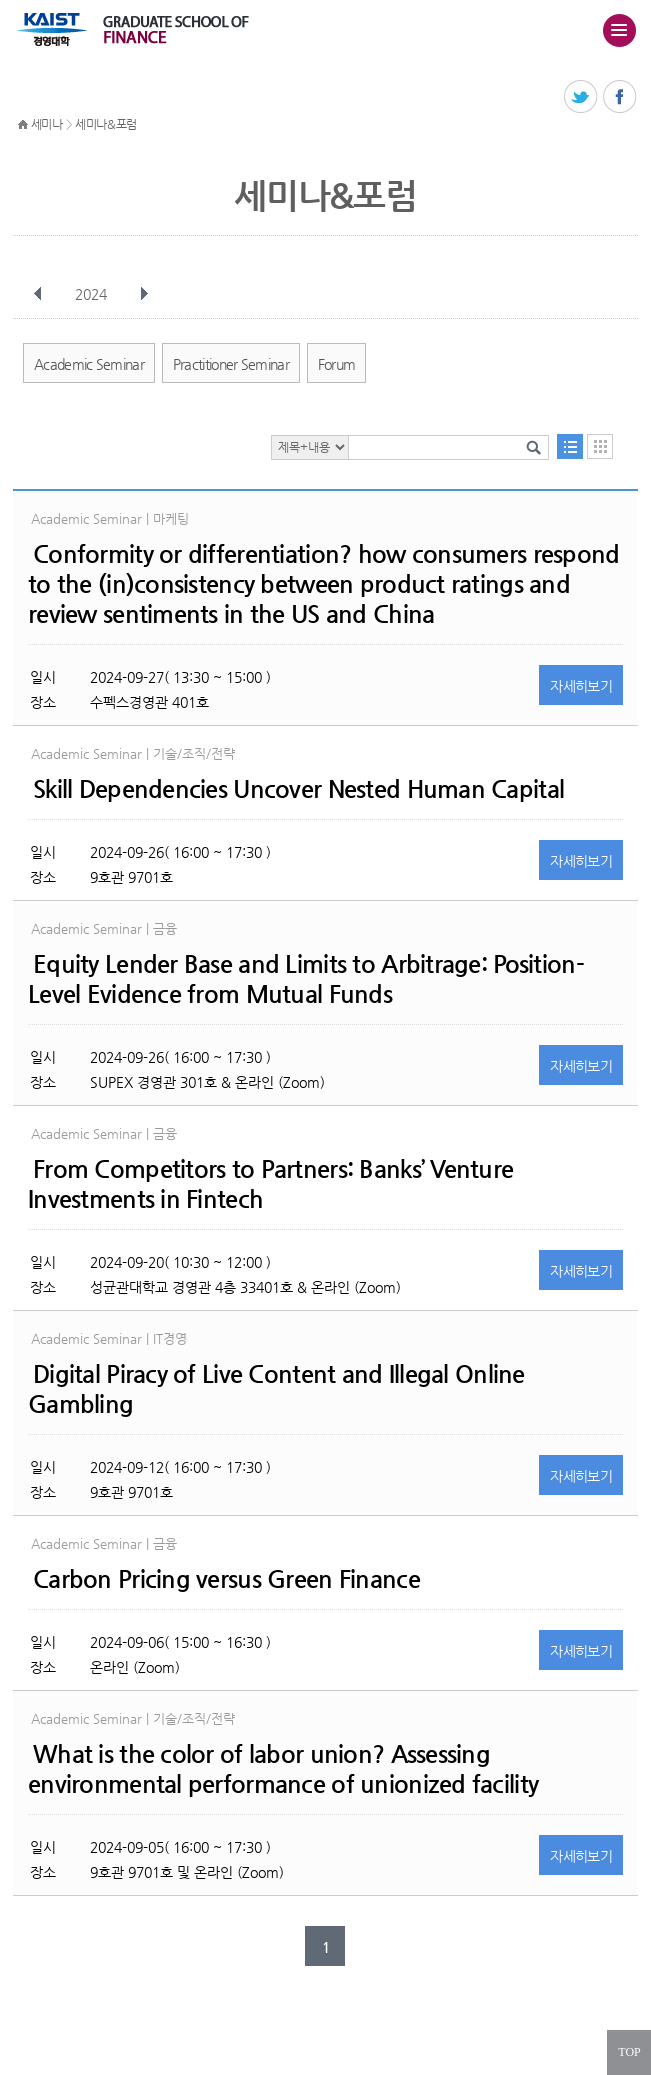 This screenshot has width=651, height=2075. I want to click on 자세히, so click(581, 686).